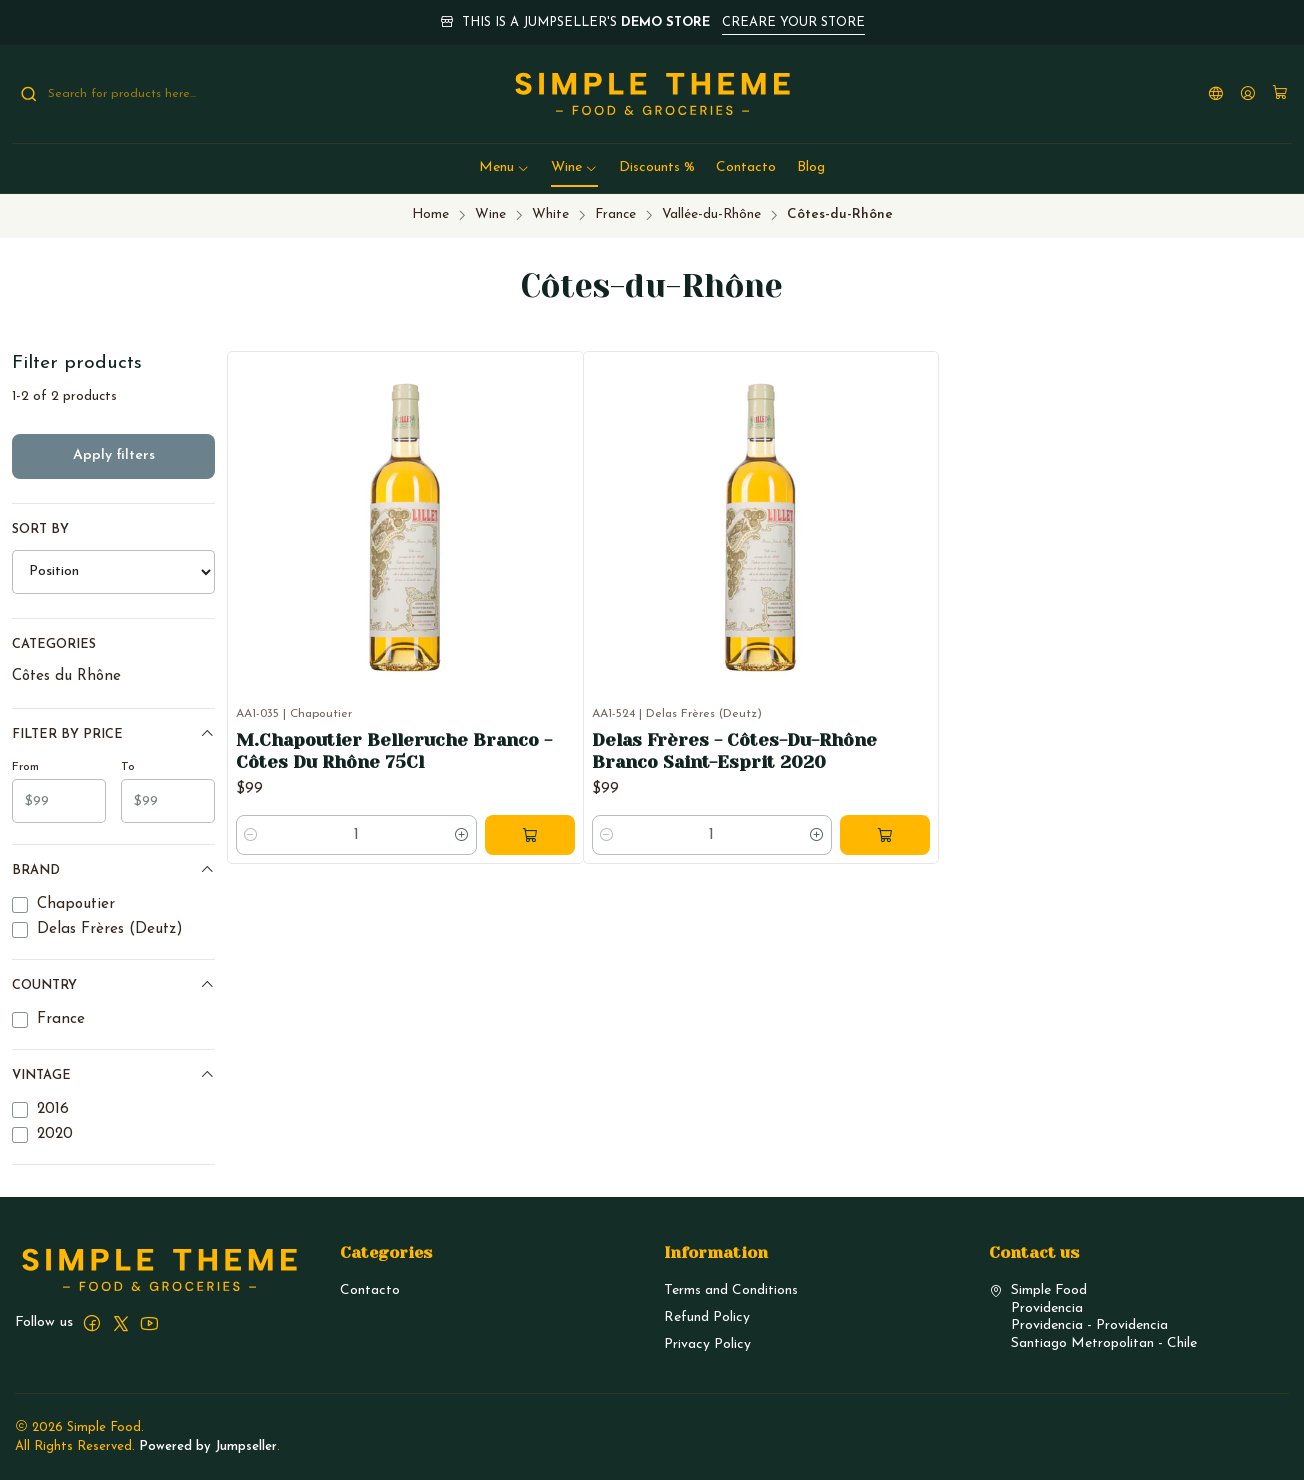 This screenshot has height=1480, width=1304. I want to click on Privacy Policy, so click(707, 1344).